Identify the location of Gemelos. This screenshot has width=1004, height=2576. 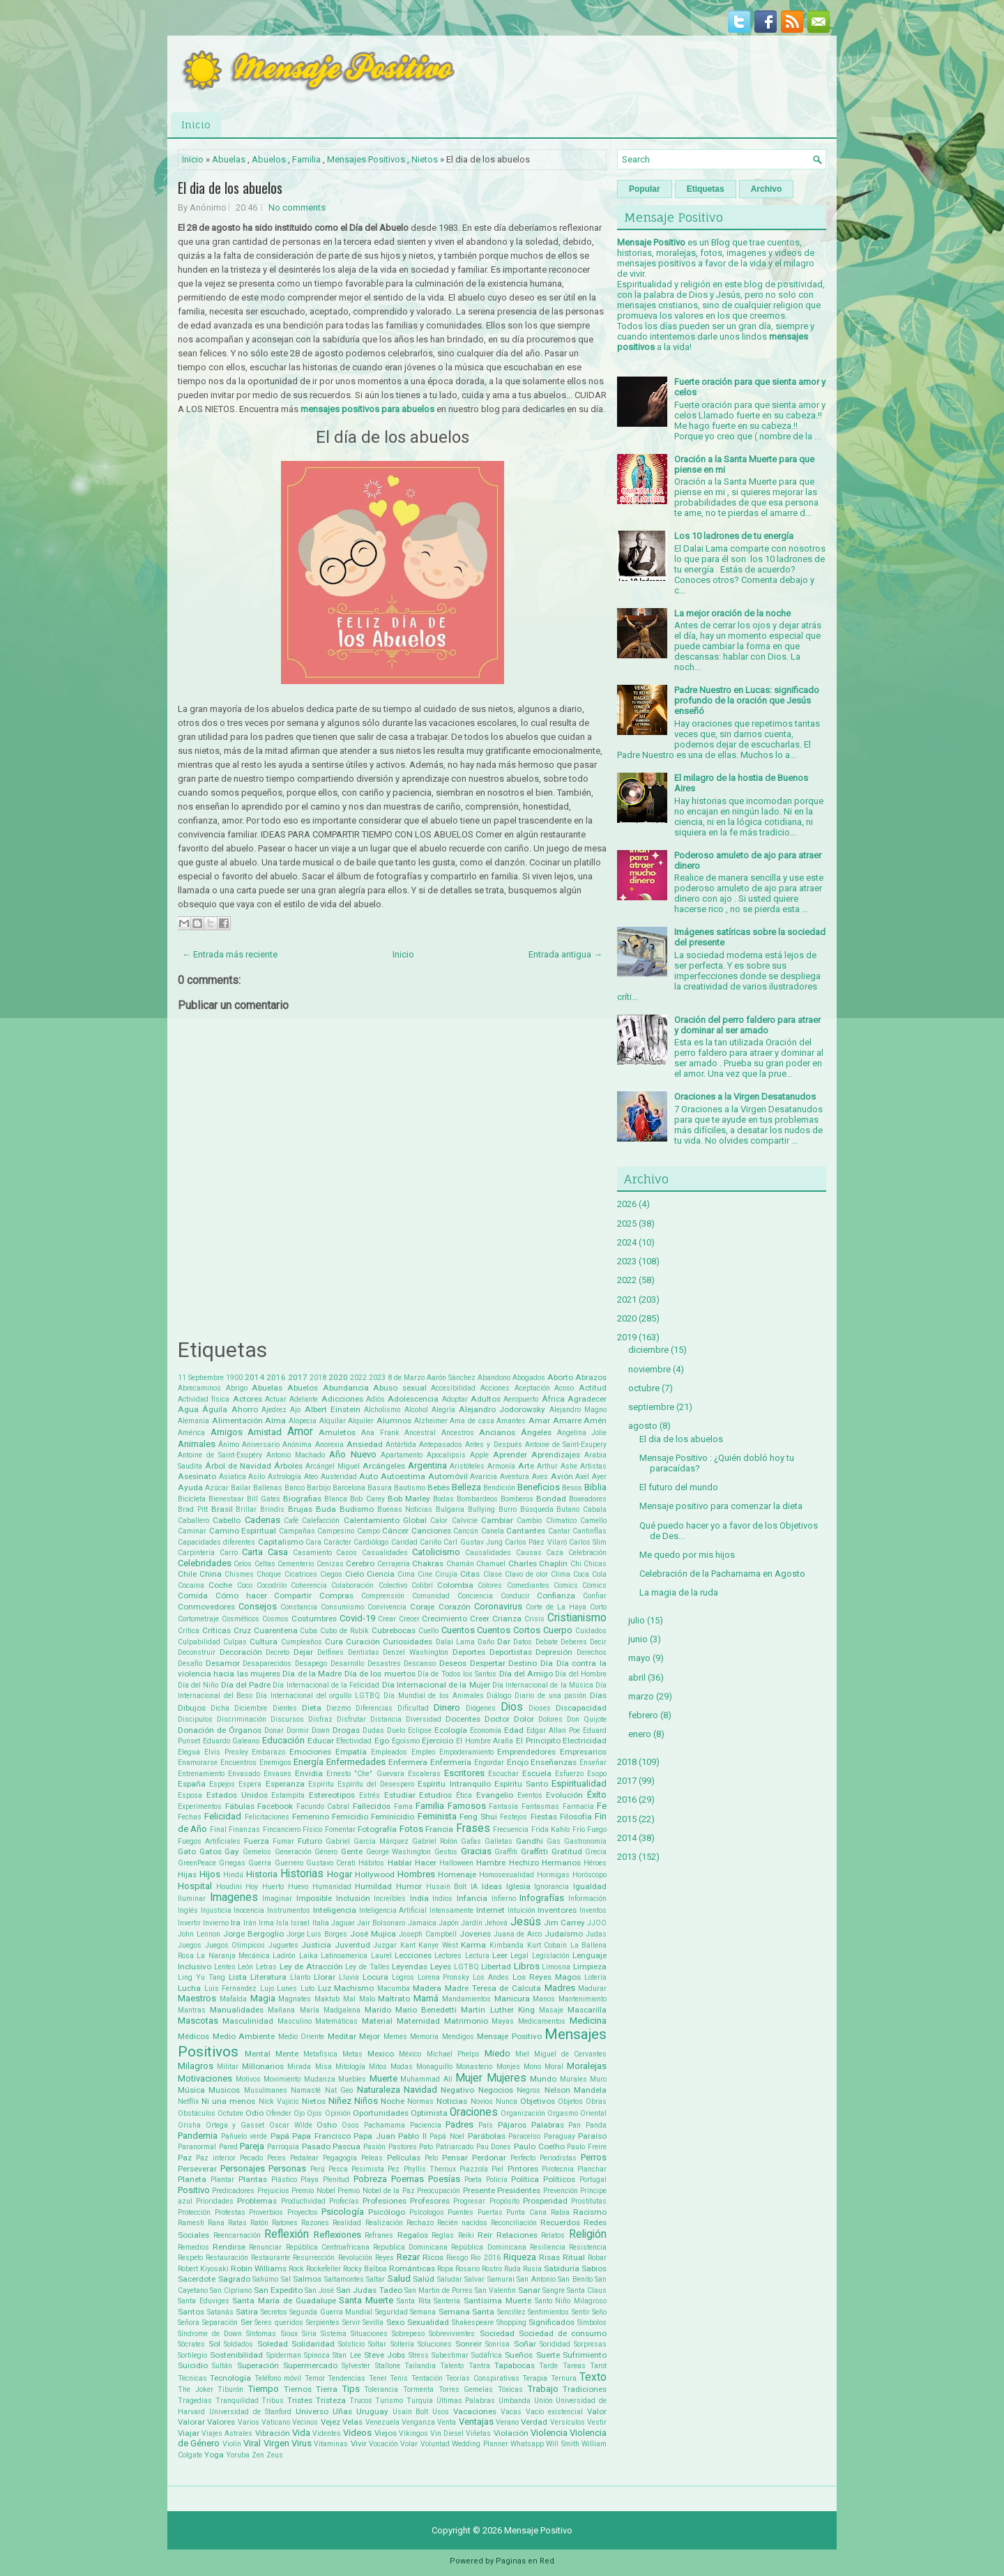
(257, 1851).